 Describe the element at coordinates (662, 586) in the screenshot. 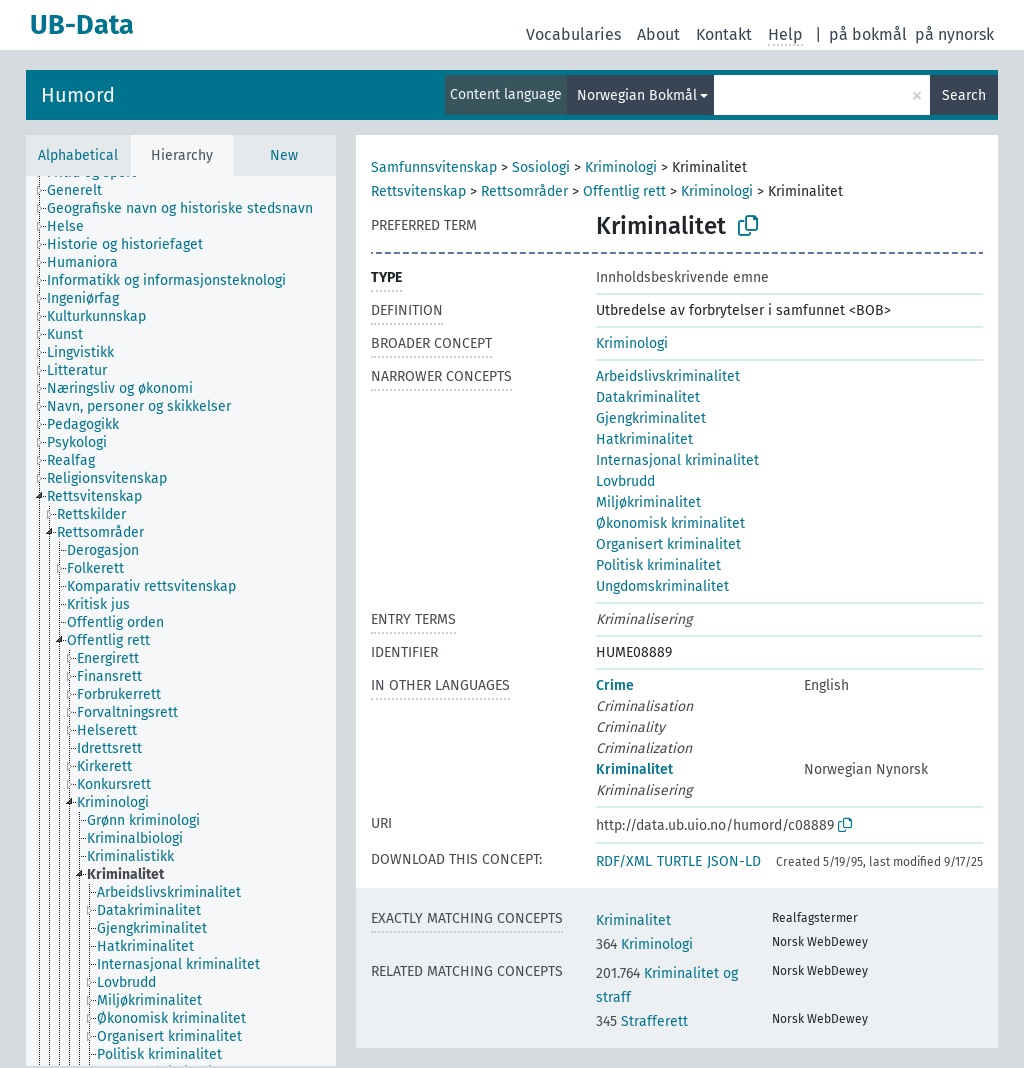

I see `Ungdomskriminalitet` at that location.